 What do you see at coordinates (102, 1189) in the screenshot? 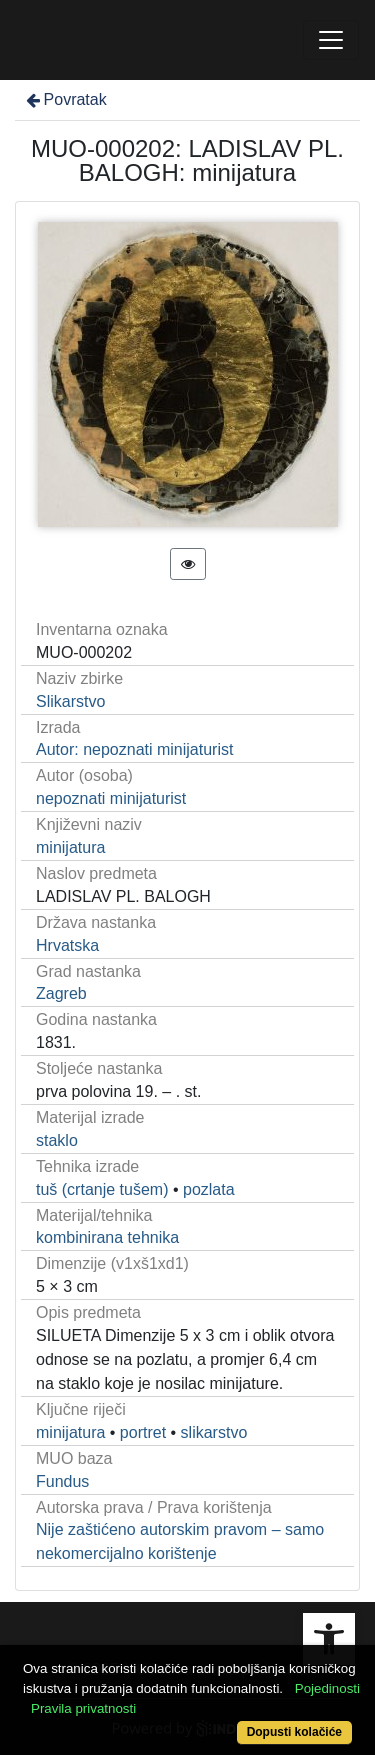
I see `tuš (crtanje tušem)` at bounding box center [102, 1189].